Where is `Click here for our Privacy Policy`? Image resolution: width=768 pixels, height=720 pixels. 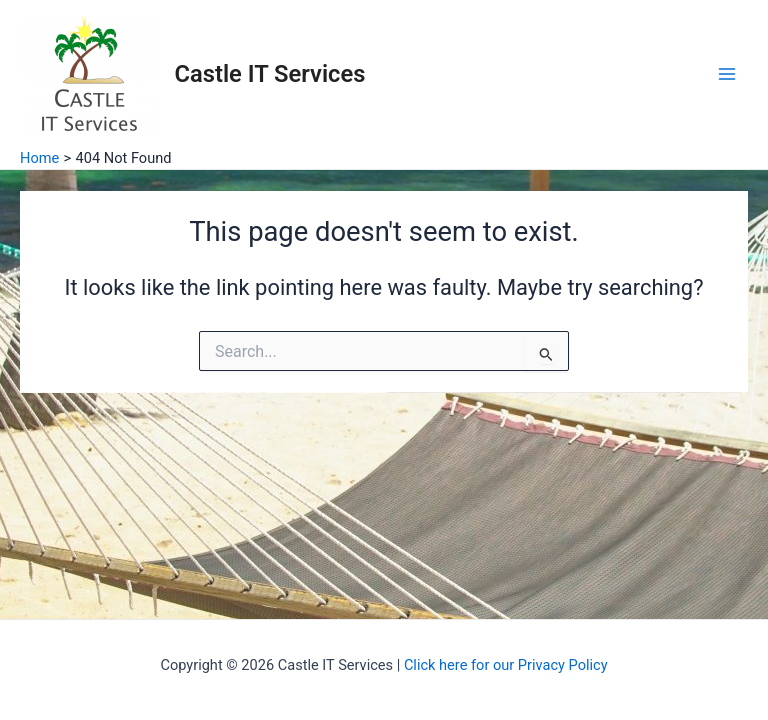 Click here for our Privacy Policy is located at coordinates (506, 665).